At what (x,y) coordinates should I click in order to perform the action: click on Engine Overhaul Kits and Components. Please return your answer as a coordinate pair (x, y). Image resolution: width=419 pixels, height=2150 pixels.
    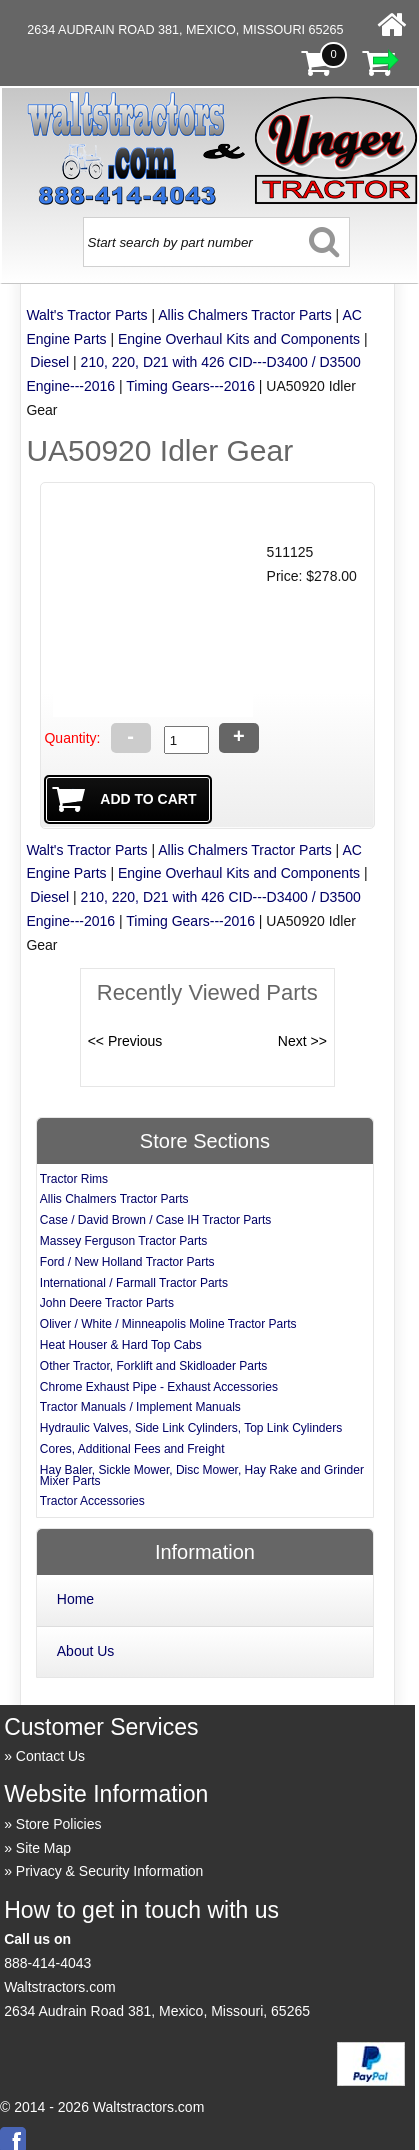
    Looking at the image, I should click on (239, 339).